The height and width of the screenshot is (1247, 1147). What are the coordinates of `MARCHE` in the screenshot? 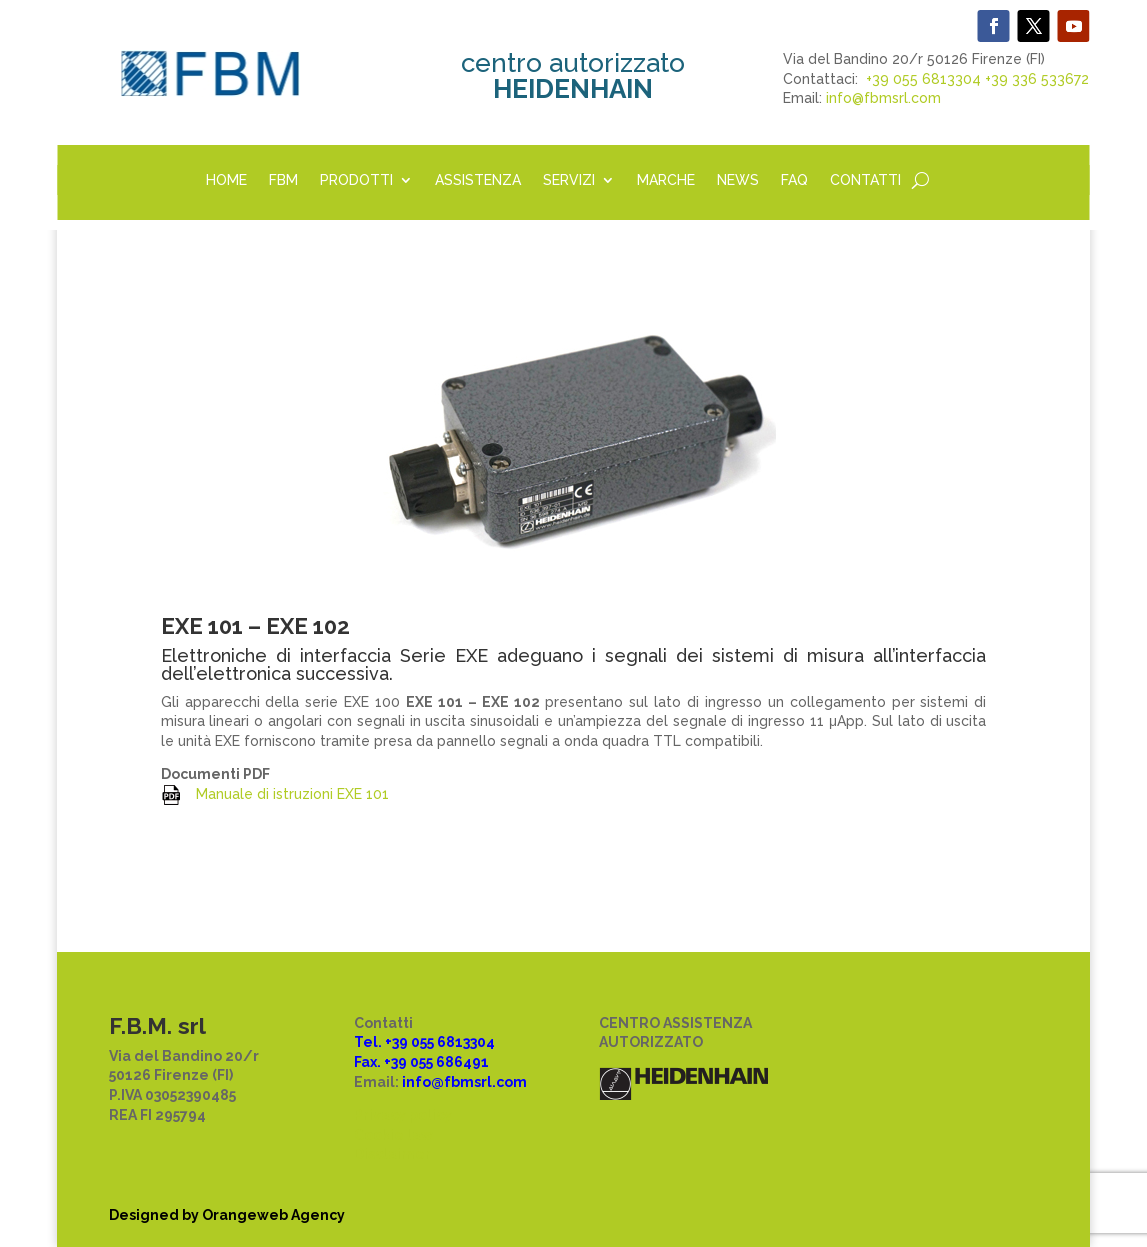 It's located at (666, 180).